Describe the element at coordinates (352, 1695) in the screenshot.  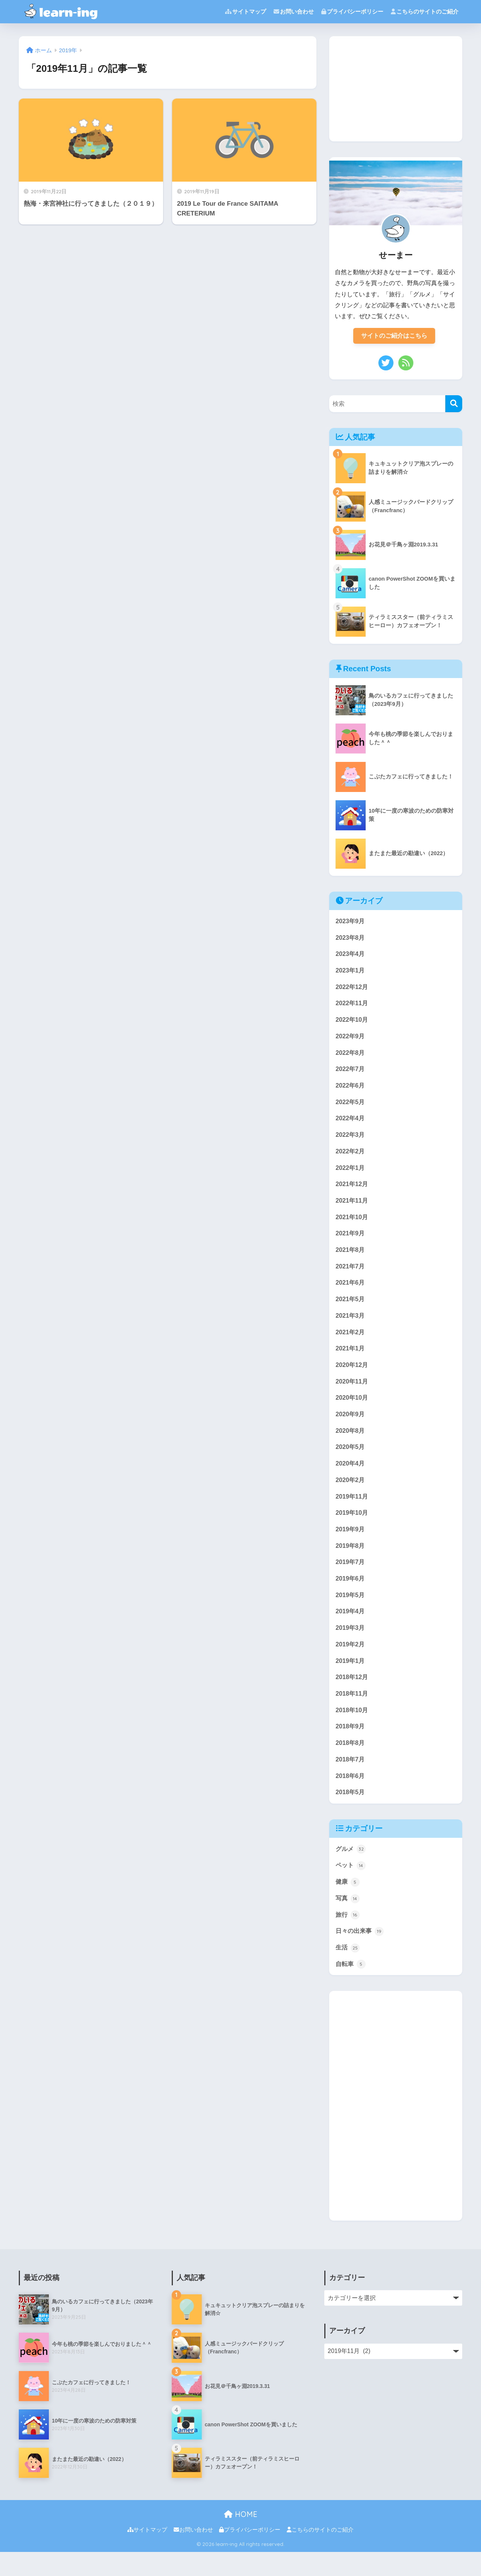
I see `2018年12月` at that location.